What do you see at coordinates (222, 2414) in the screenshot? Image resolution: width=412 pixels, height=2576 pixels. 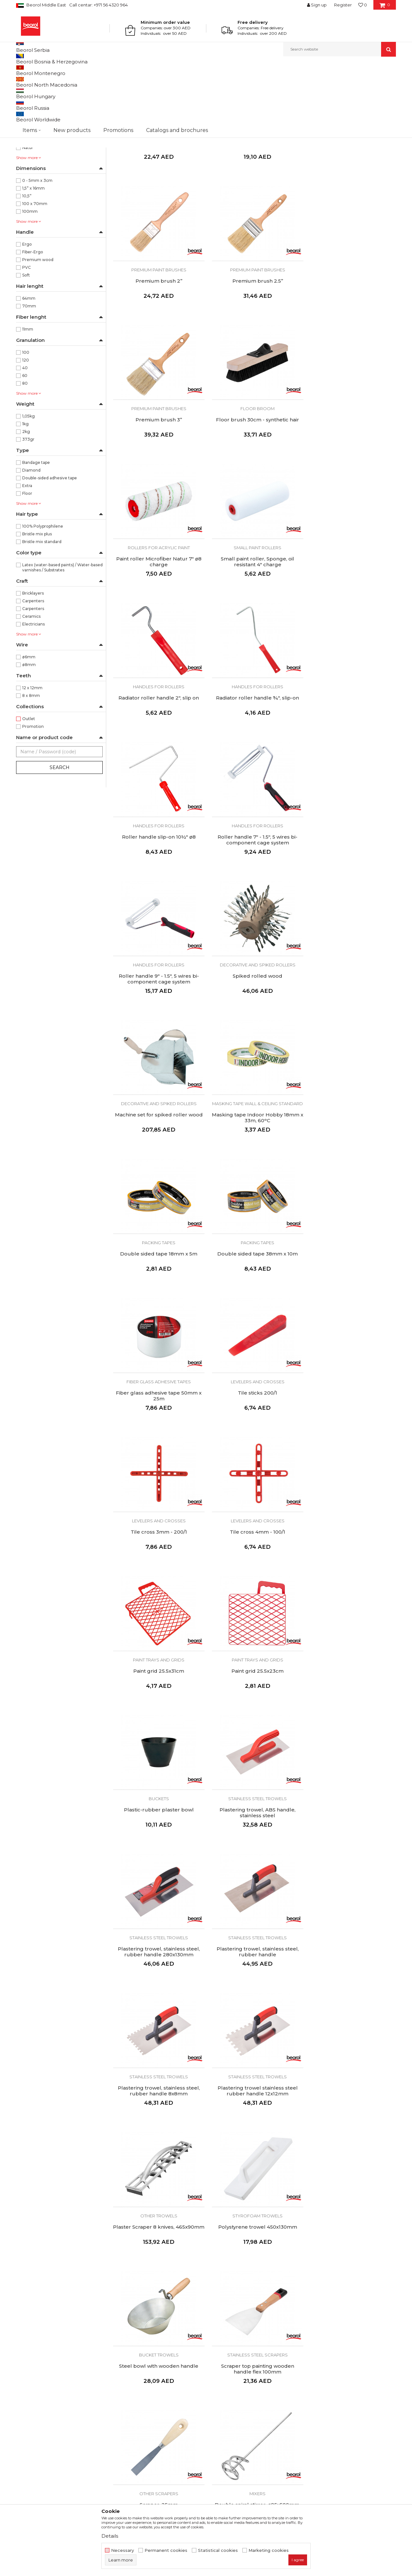 I see `Complaints` at bounding box center [222, 2414].